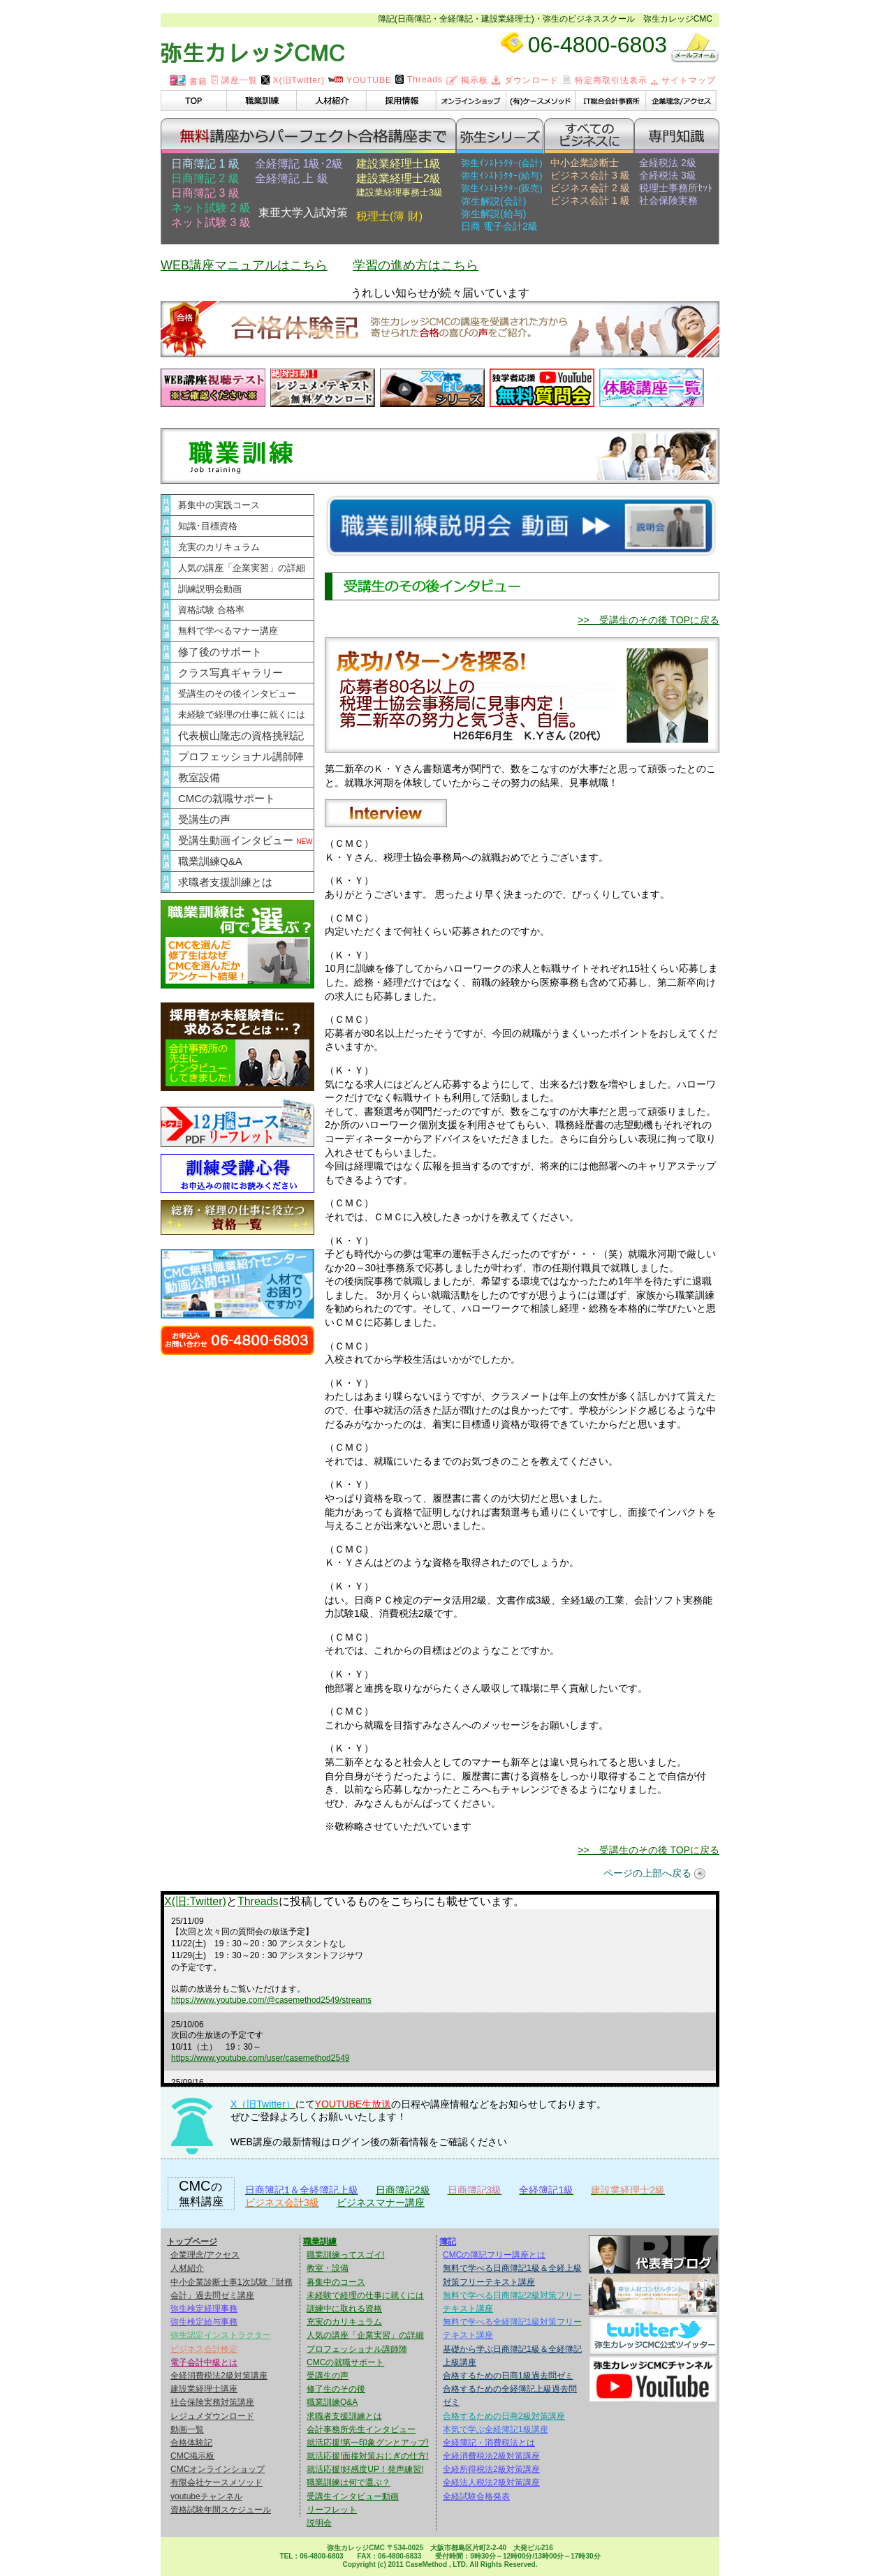 This screenshot has width=880, height=2576. What do you see at coordinates (493, 201) in the screenshot?
I see `弥生解説(会計)` at bounding box center [493, 201].